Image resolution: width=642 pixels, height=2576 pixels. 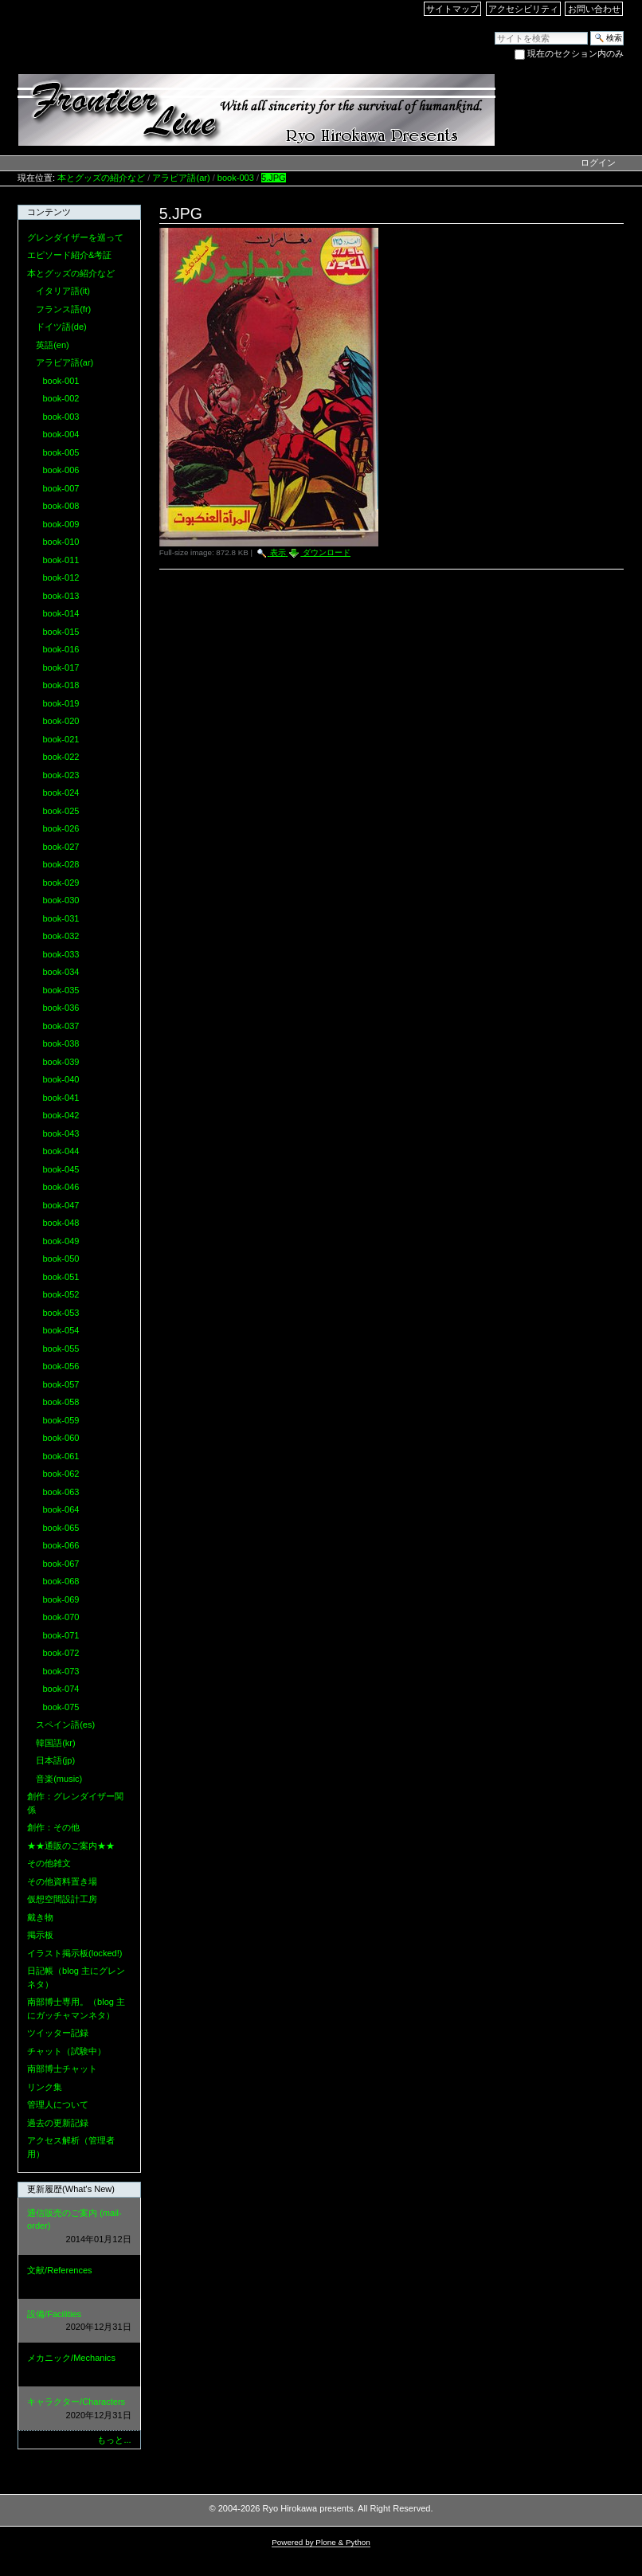 What do you see at coordinates (180, 177) in the screenshot?
I see `アラビア語(ar)` at bounding box center [180, 177].